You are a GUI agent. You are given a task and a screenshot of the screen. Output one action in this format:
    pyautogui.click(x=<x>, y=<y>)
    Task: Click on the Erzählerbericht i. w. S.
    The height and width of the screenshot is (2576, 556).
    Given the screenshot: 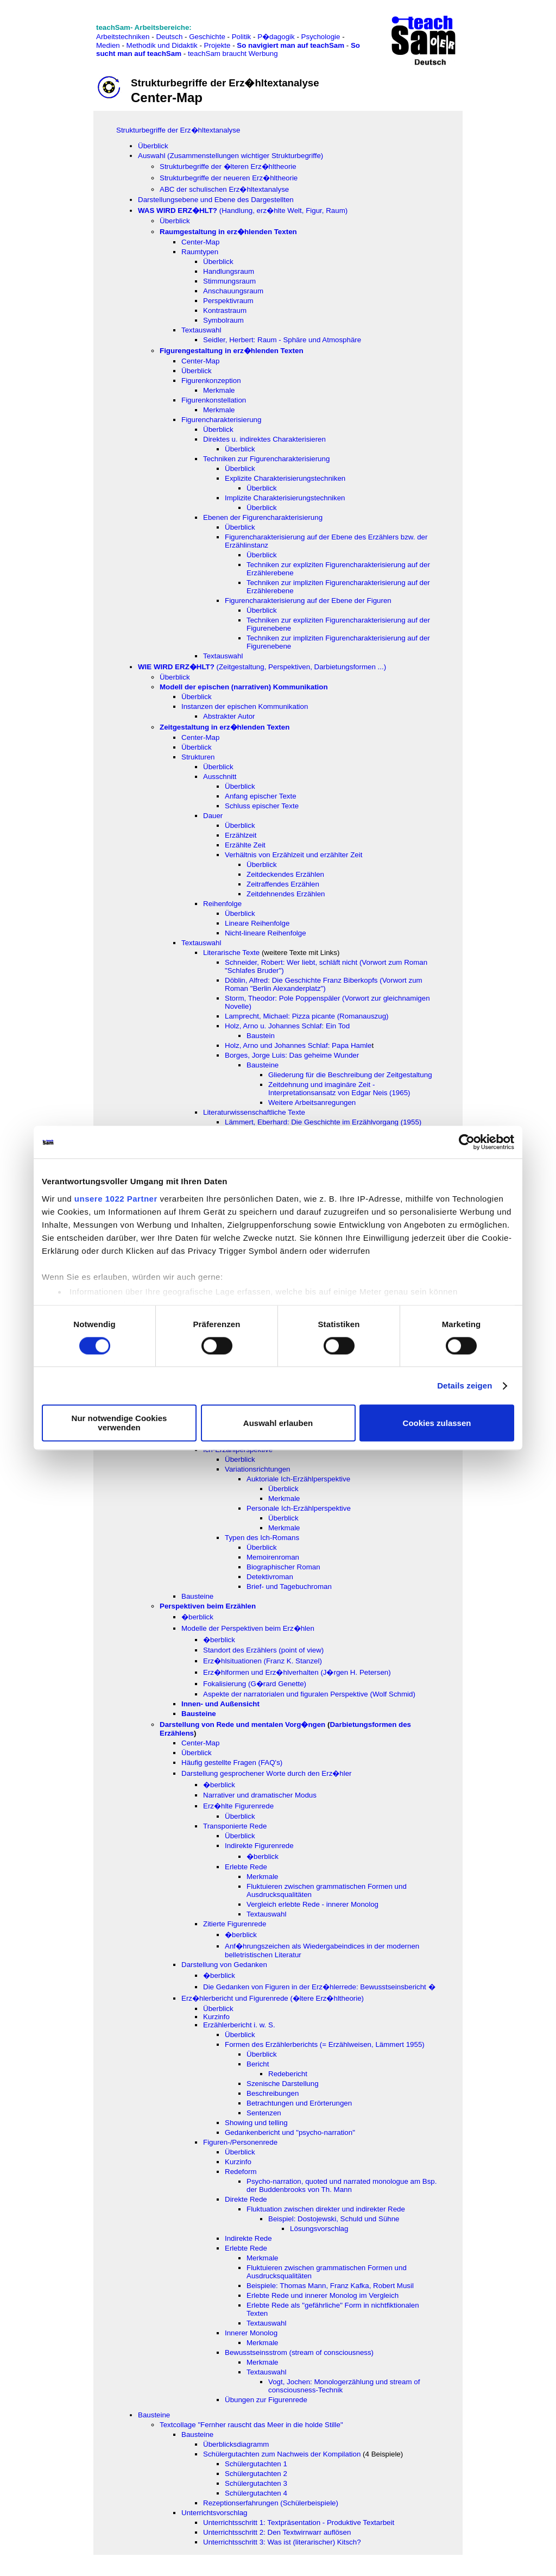 What is the action you would take?
    pyautogui.click(x=239, y=2025)
    